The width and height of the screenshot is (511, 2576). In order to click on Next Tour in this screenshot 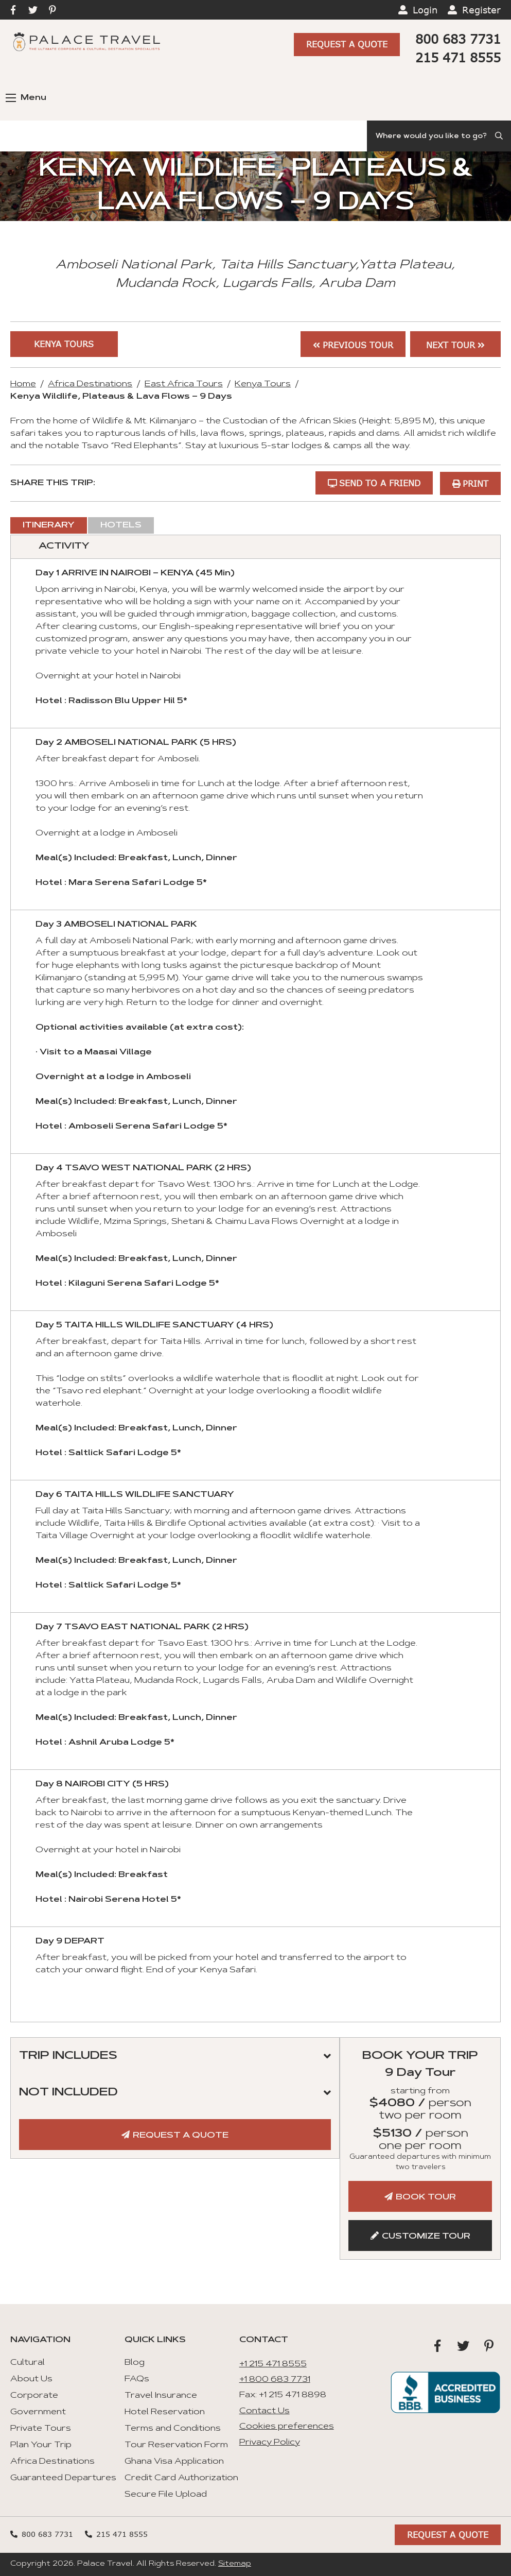, I will do `click(450, 345)`.